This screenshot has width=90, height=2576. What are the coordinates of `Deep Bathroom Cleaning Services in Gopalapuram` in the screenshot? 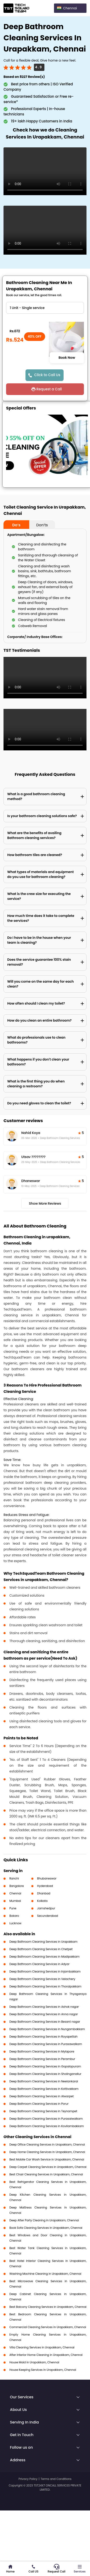 It's located at (45, 2066).